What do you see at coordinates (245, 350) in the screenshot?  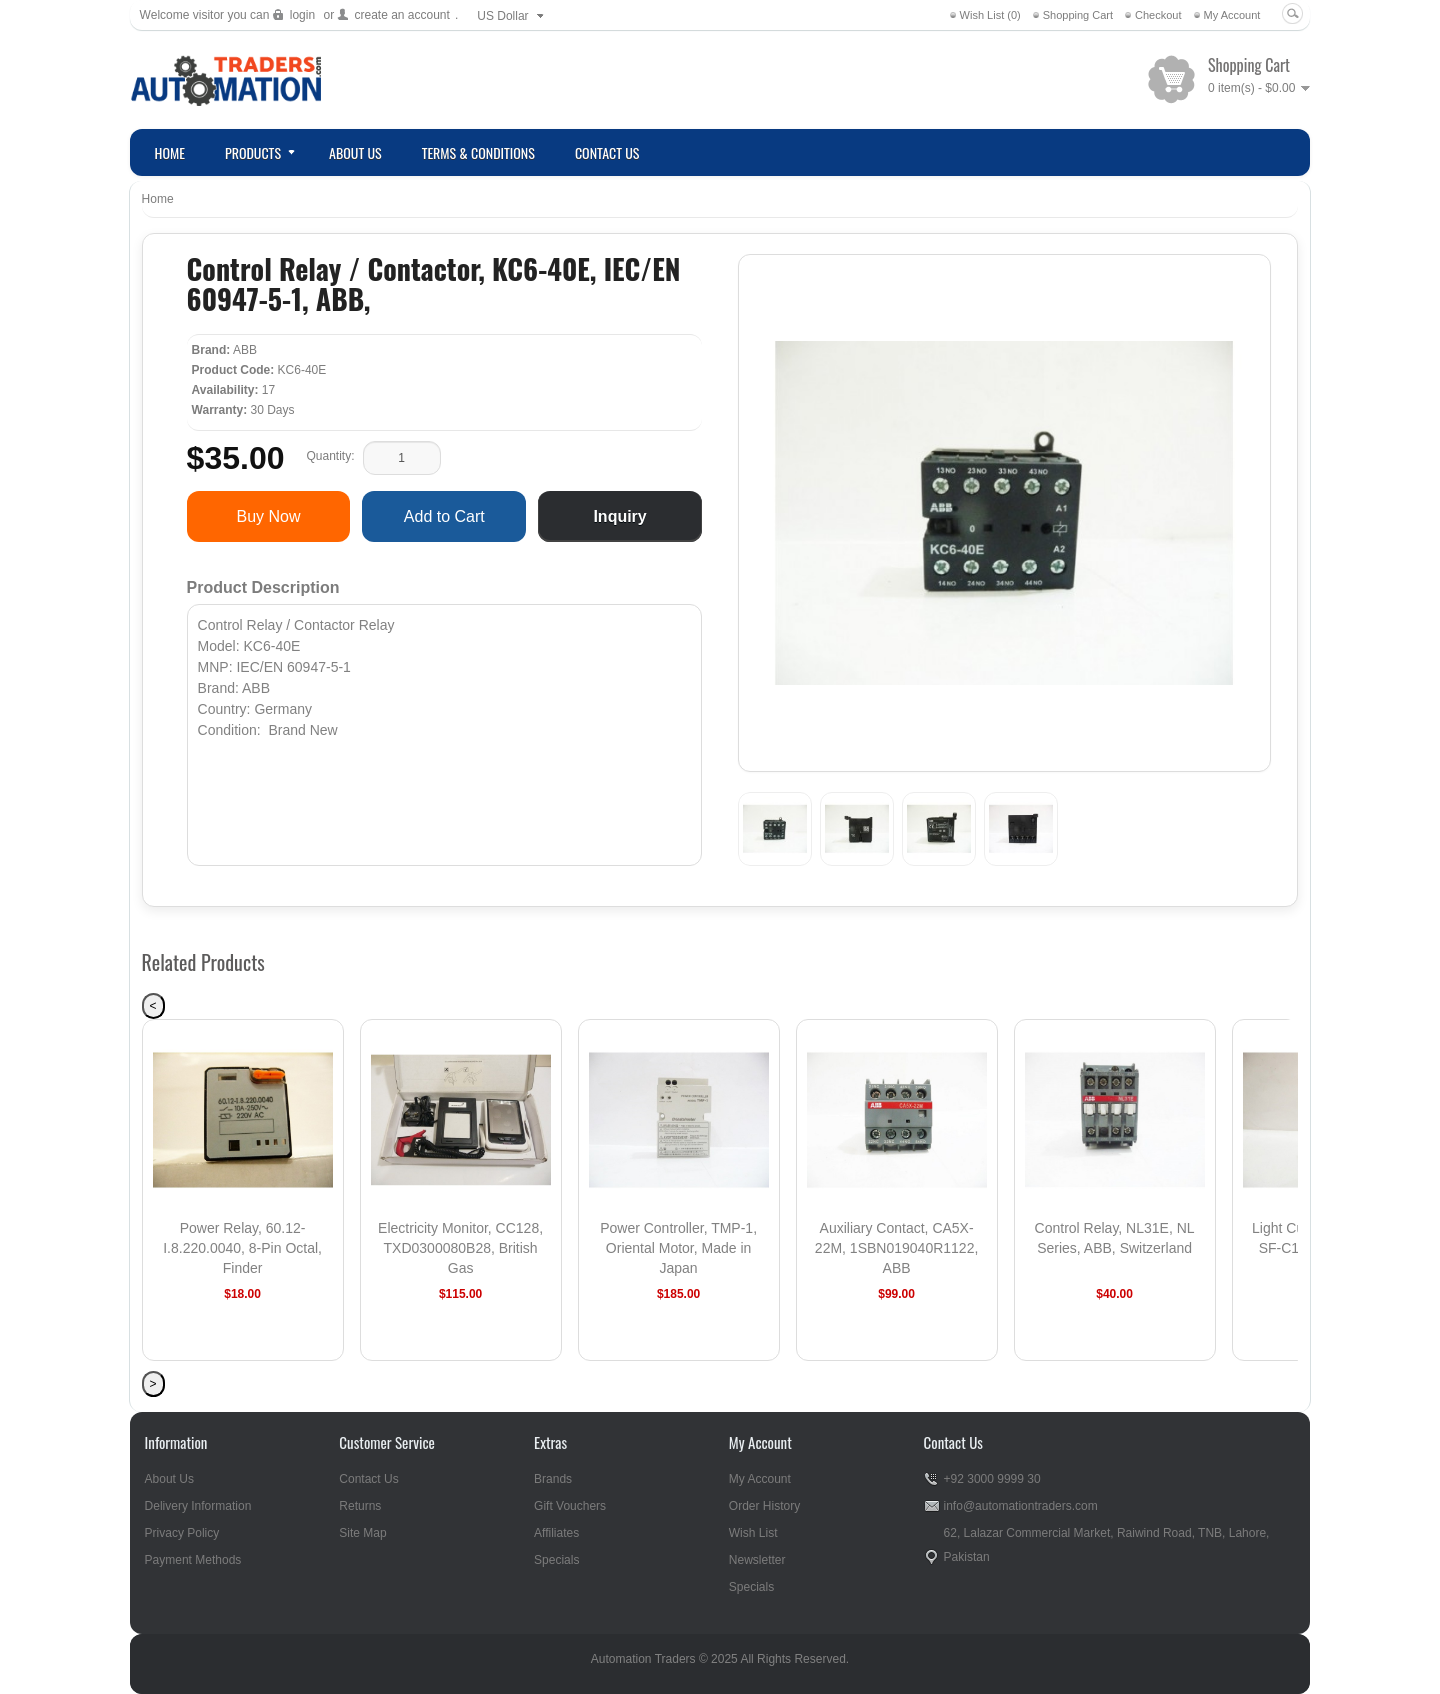 I see `ABB` at bounding box center [245, 350].